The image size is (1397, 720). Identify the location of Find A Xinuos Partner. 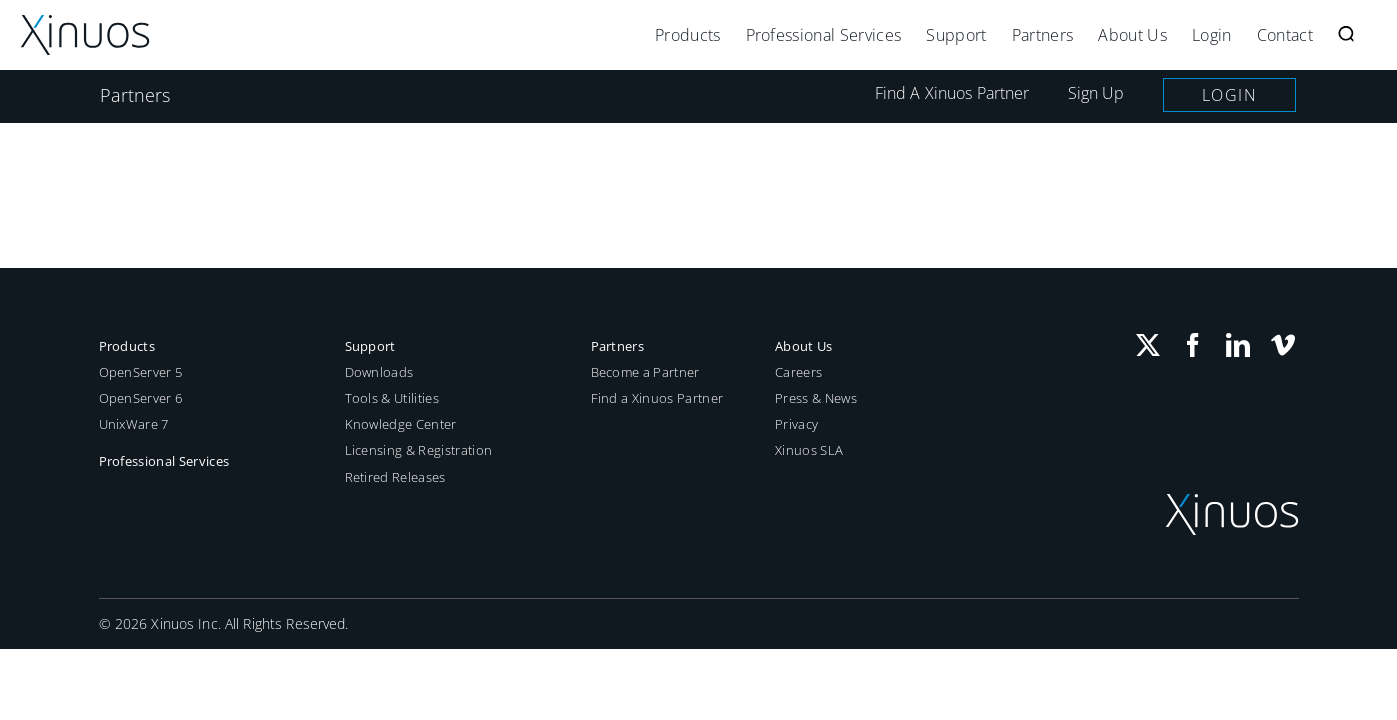
(952, 93).